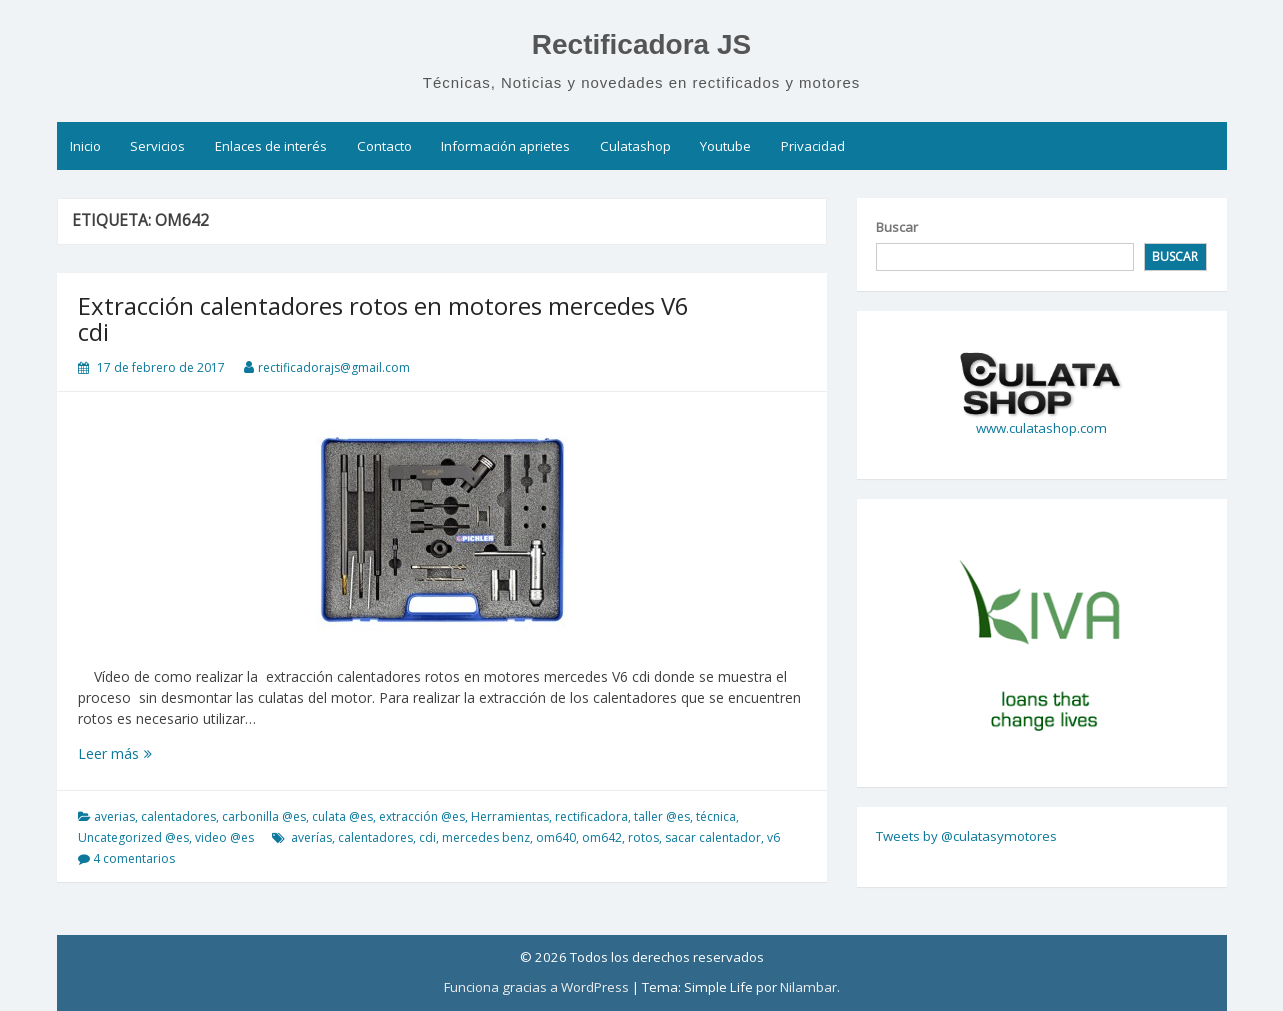  What do you see at coordinates (643, 837) in the screenshot?
I see `rotos` at bounding box center [643, 837].